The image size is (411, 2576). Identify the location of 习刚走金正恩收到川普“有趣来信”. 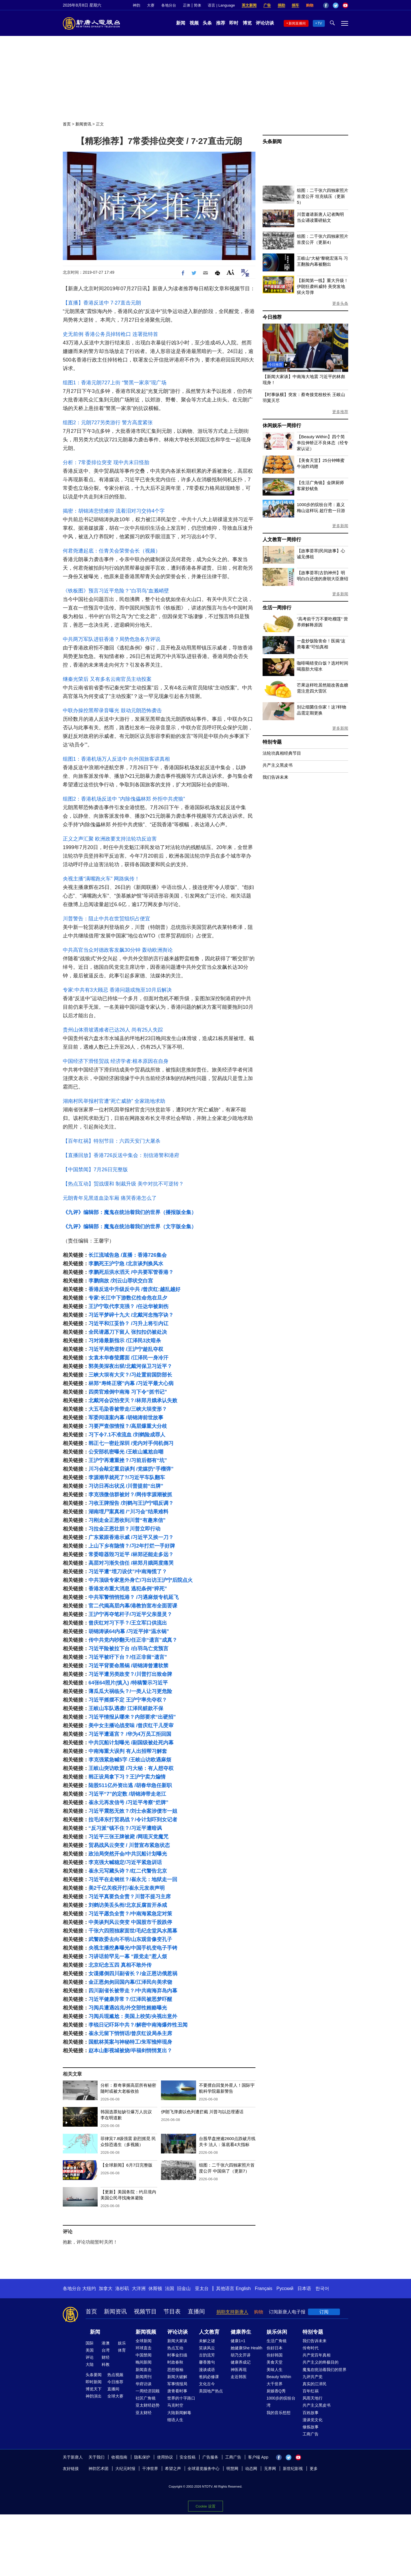
(127, 1520).